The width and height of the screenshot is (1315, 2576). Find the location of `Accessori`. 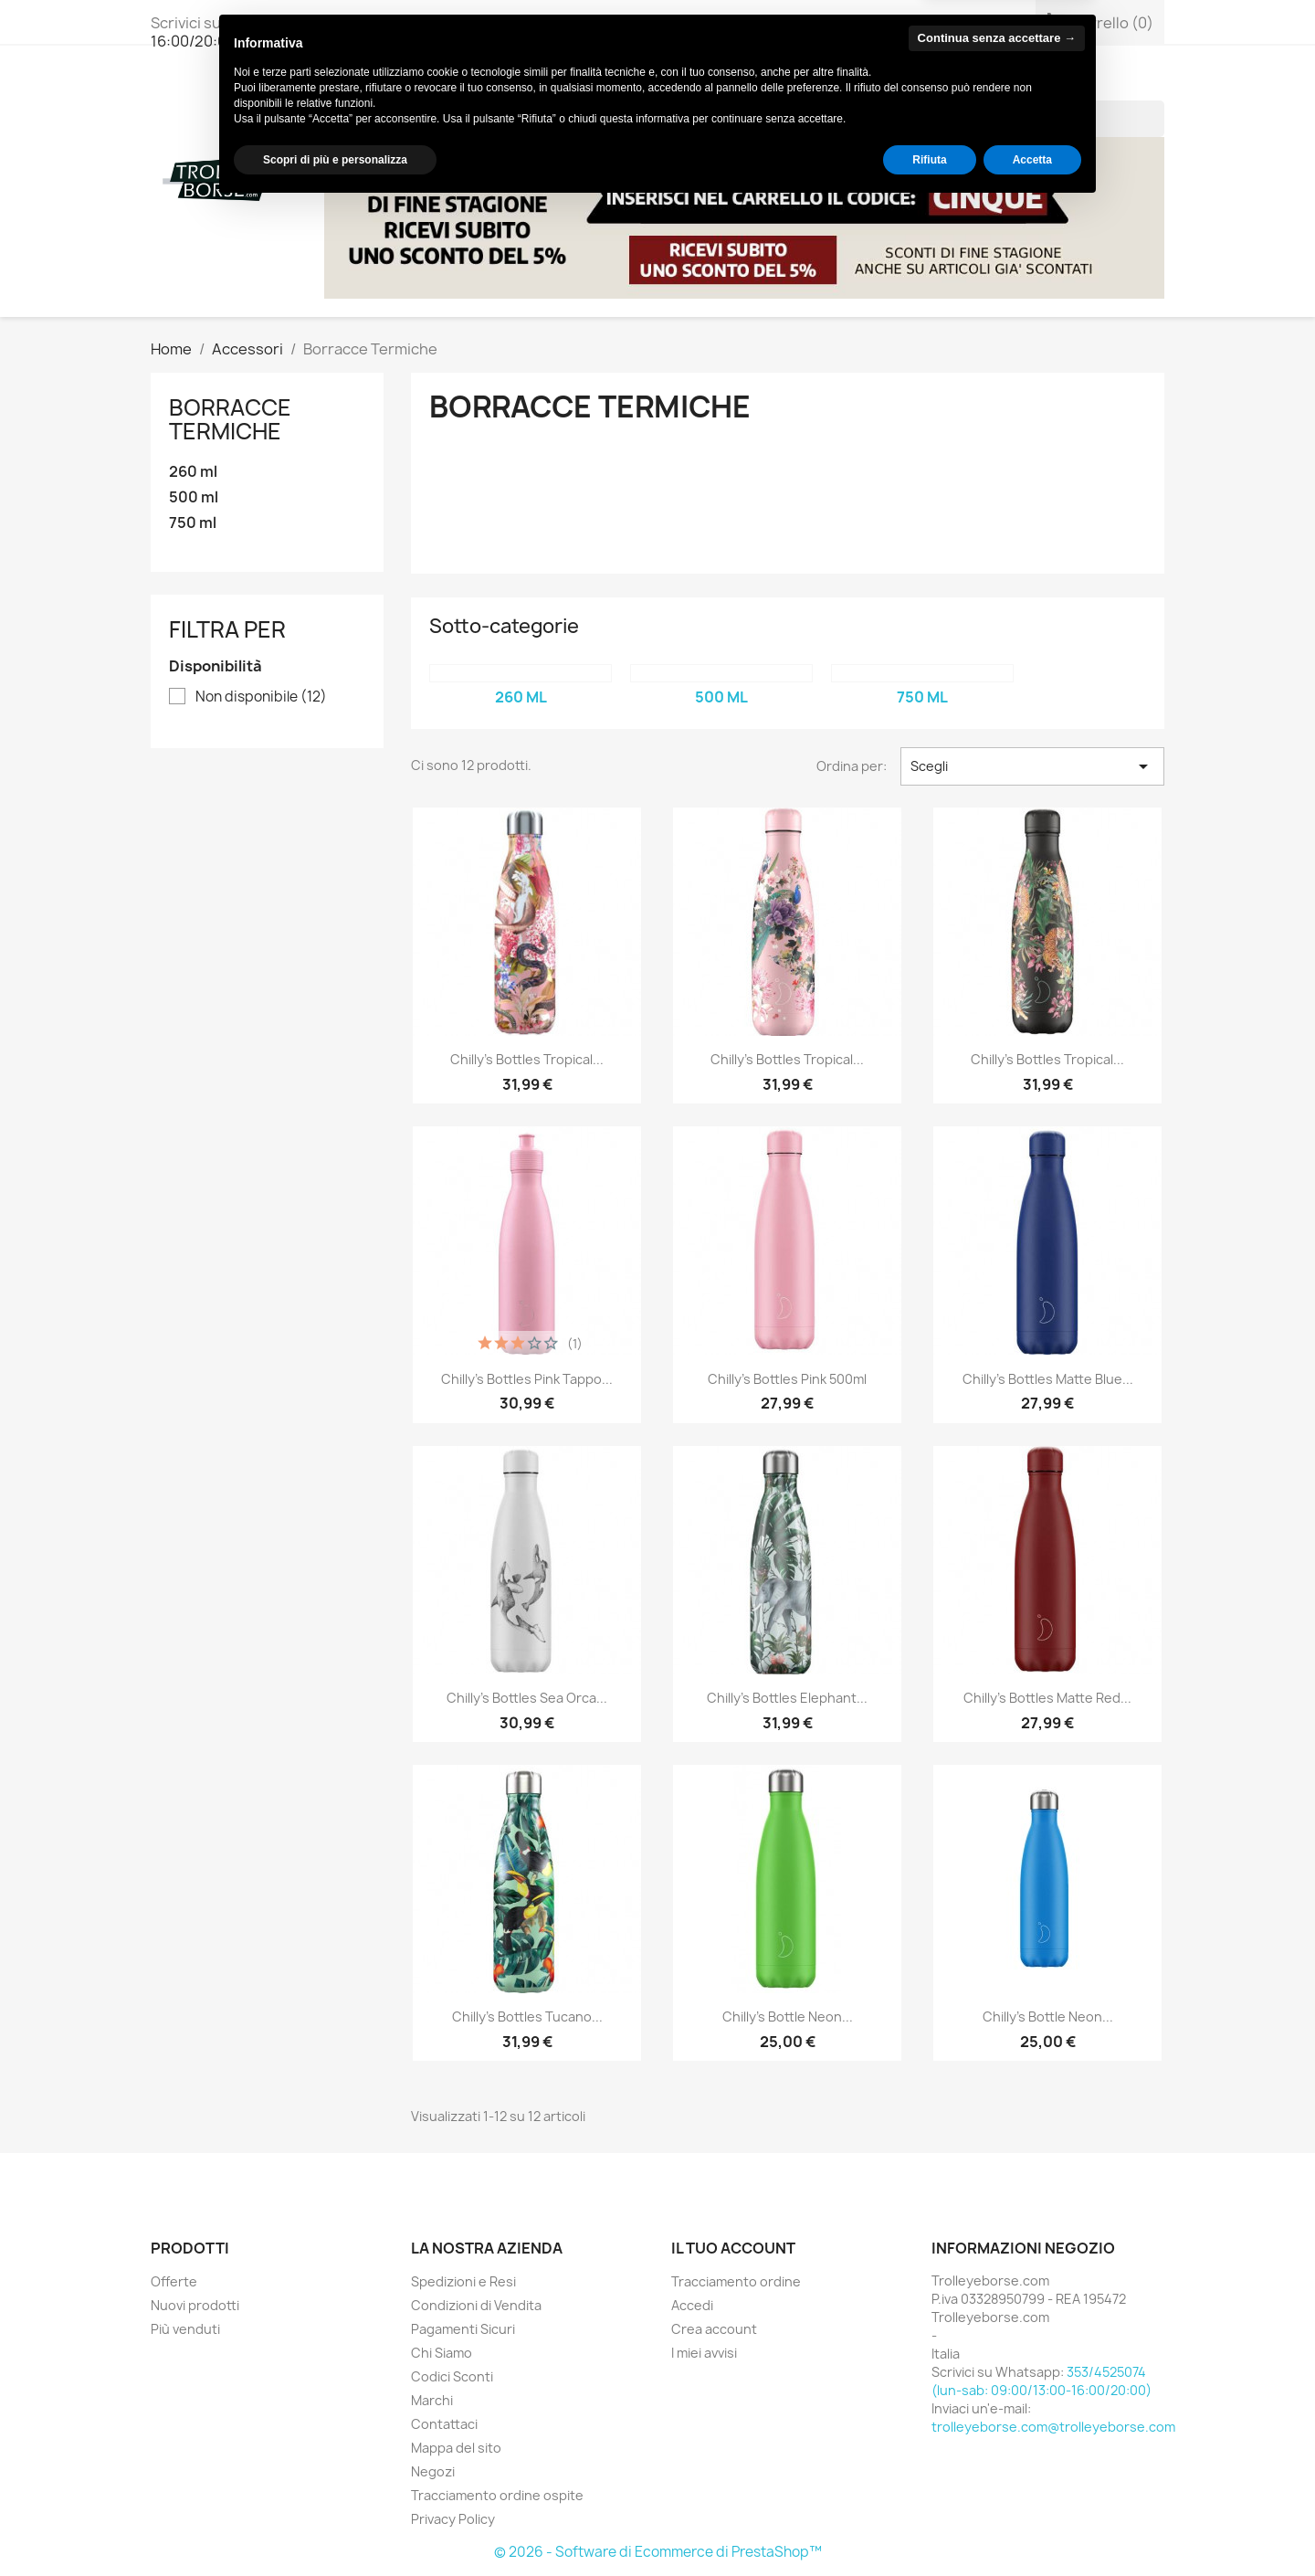

Accessori is located at coordinates (642, 82).